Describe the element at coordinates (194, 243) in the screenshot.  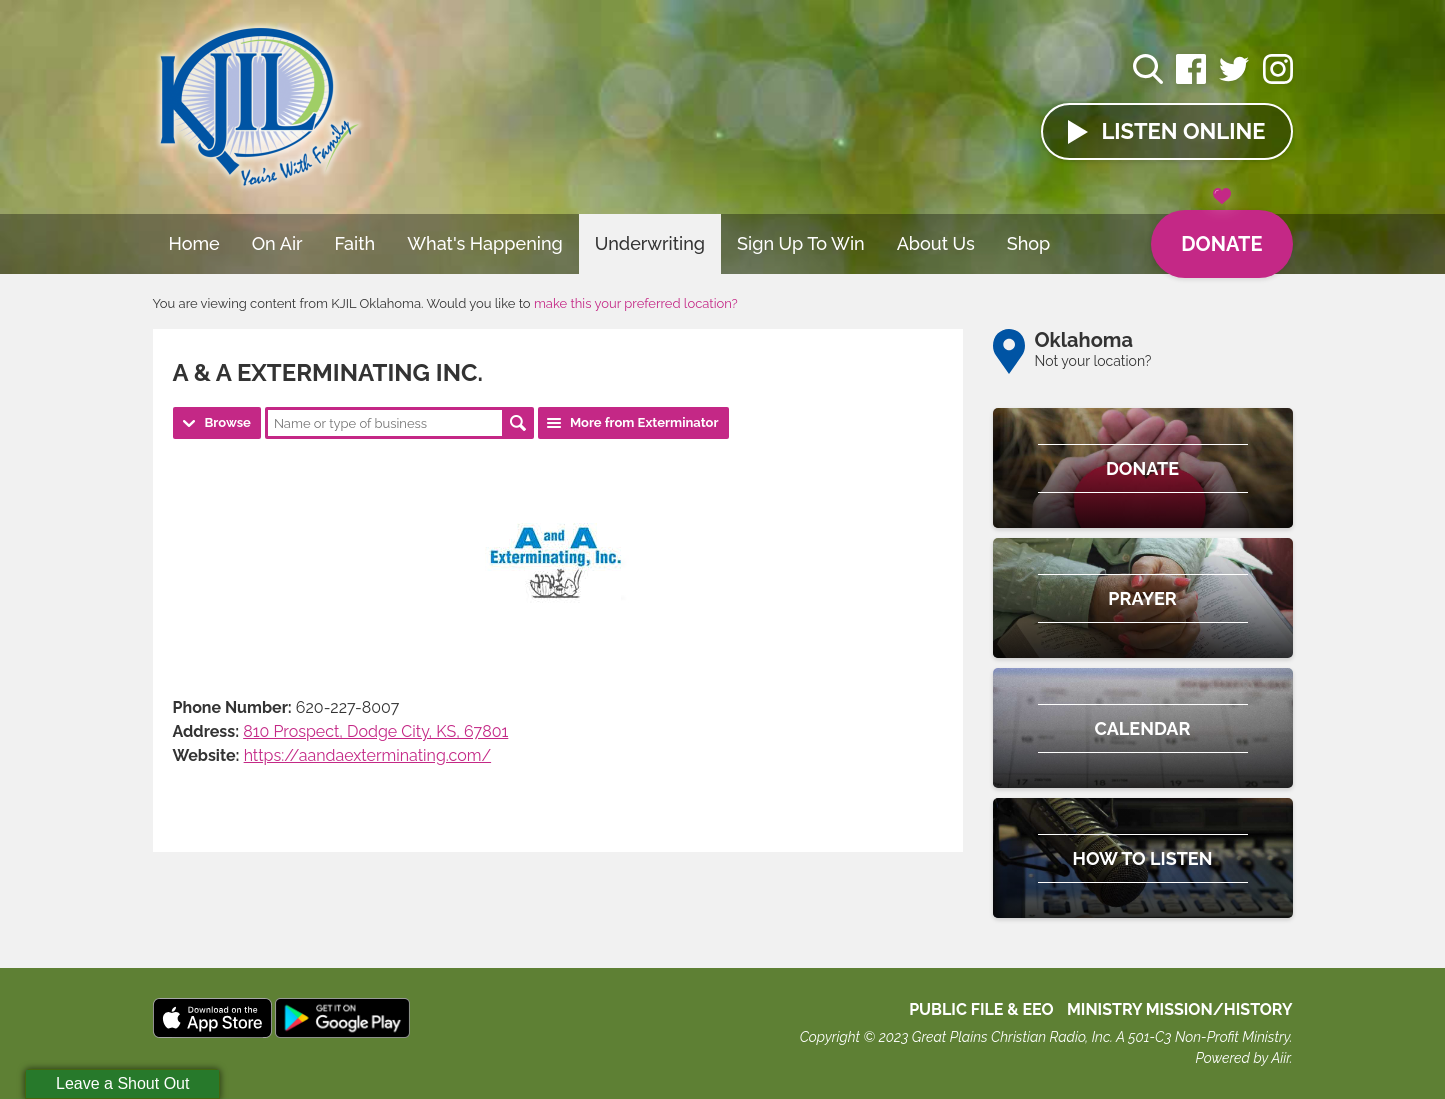
I see `Home` at that location.